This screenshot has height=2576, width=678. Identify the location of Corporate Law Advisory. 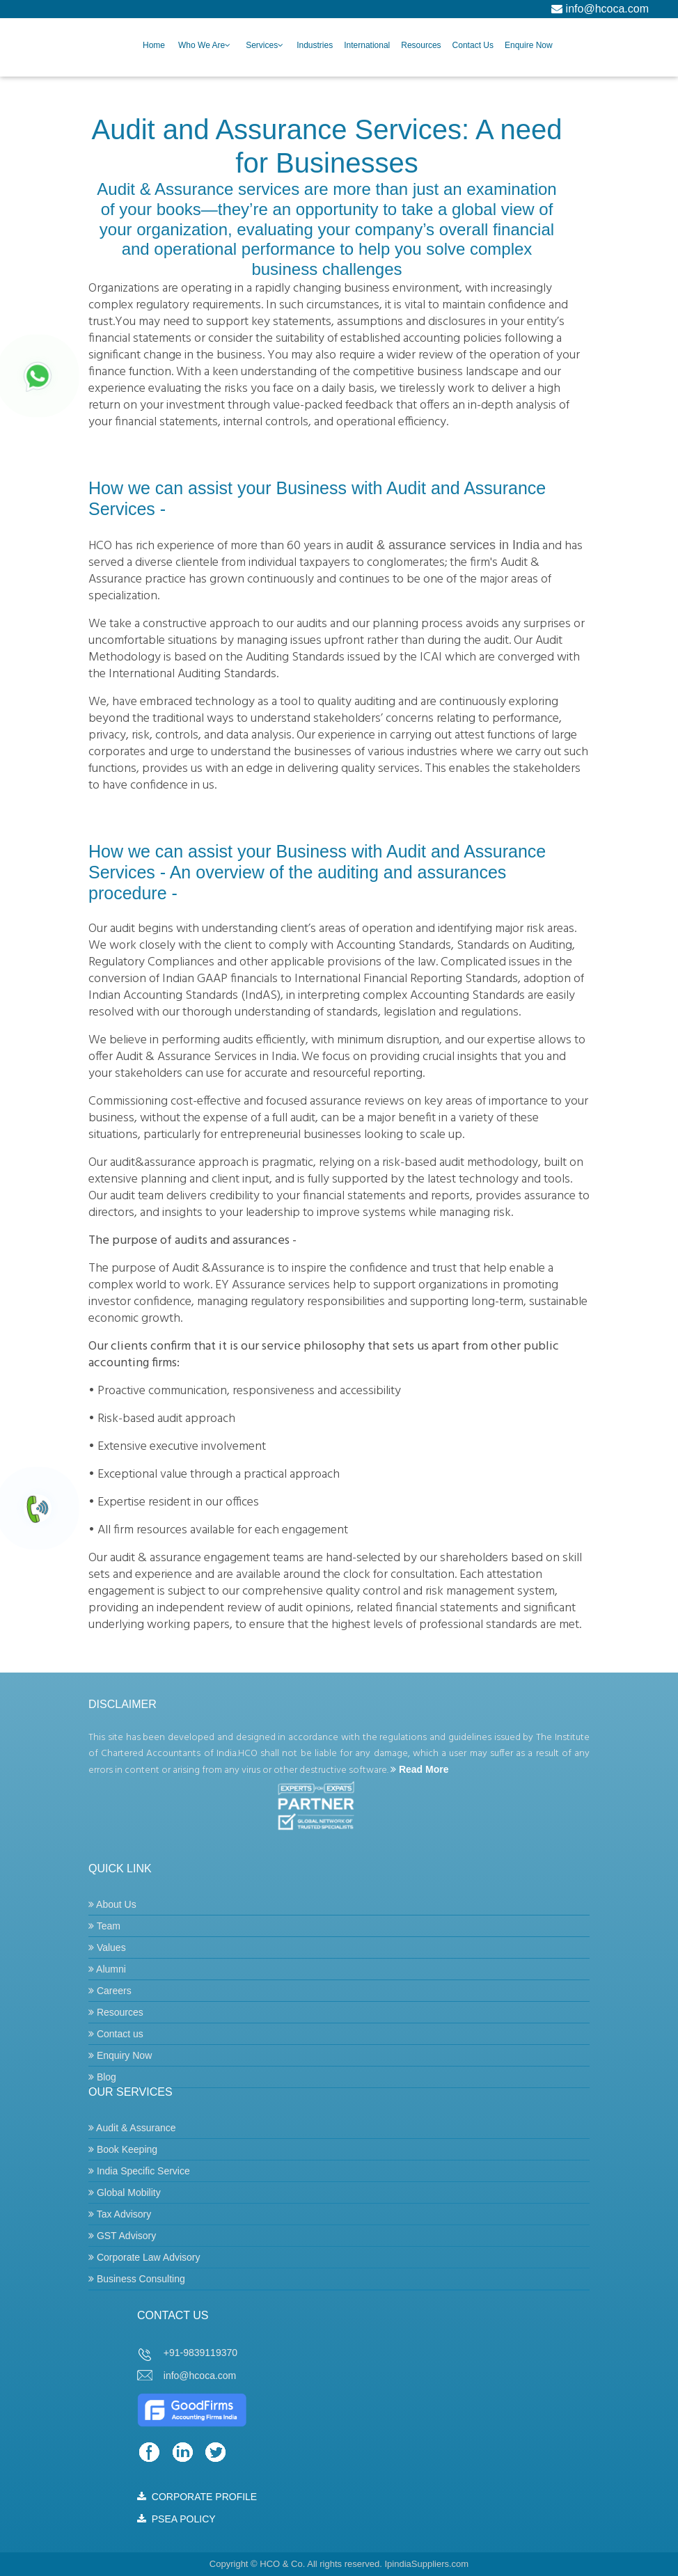
(144, 2257).